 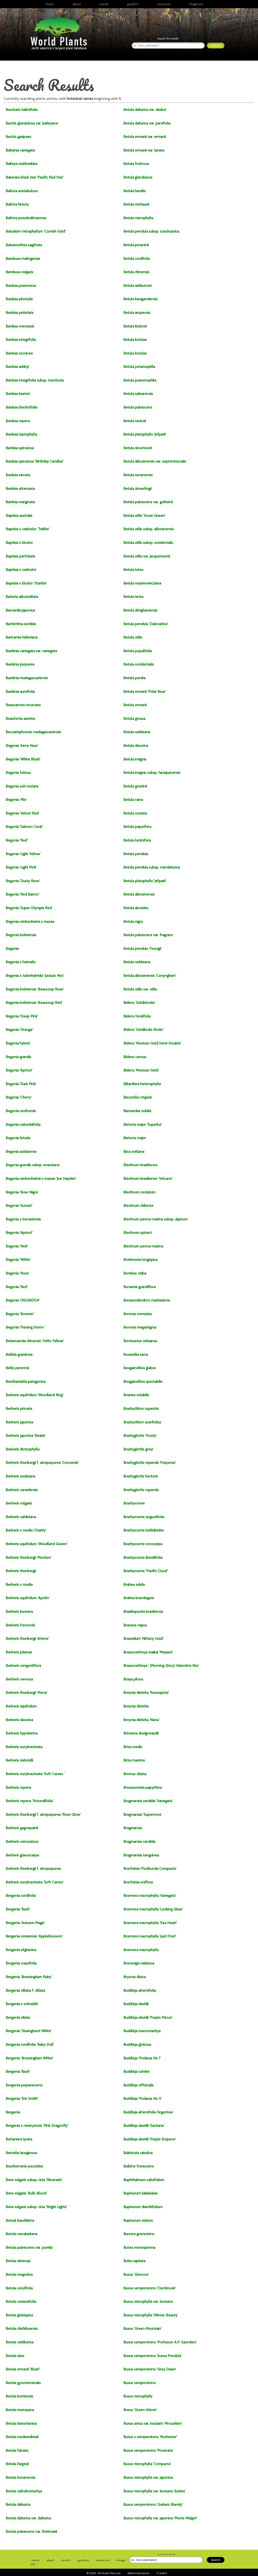 What do you see at coordinates (26, 2193) in the screenshot?
I see `'Bulls Blood'` at bounding box center [26, 2193].